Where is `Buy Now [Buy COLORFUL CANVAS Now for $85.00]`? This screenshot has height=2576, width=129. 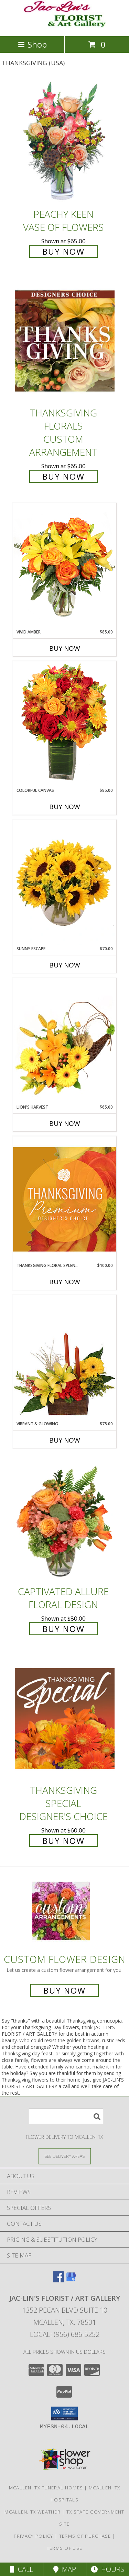
Buy Now [Buy COLORFUL CANVAS Now for $85.00] is located at coordinates (64, 806).